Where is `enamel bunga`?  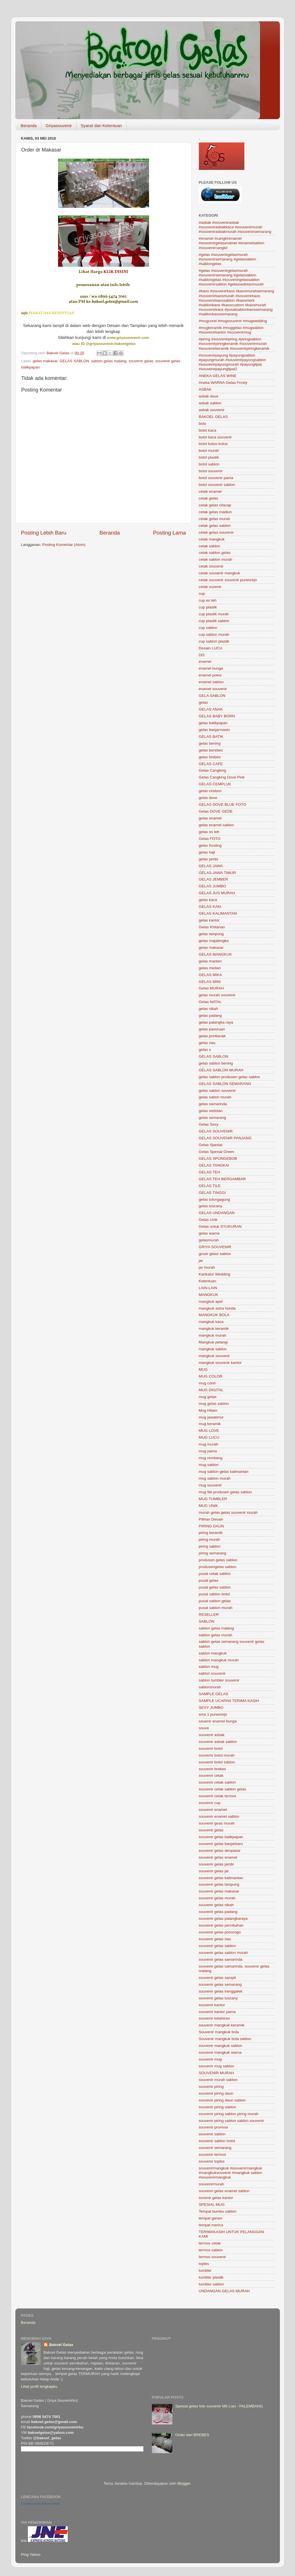 enamel bunga is located at coordinates (211, 668).